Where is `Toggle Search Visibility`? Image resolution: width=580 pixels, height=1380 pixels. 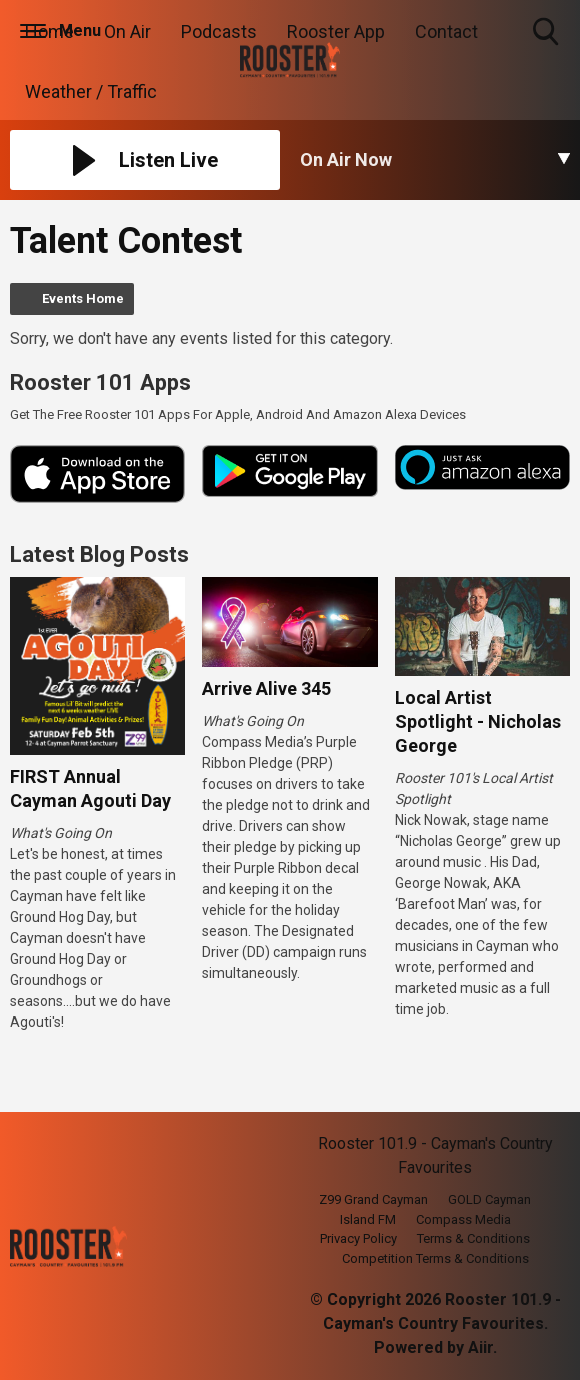 Toggle Search Visibility is located at coordinates (547, 32).